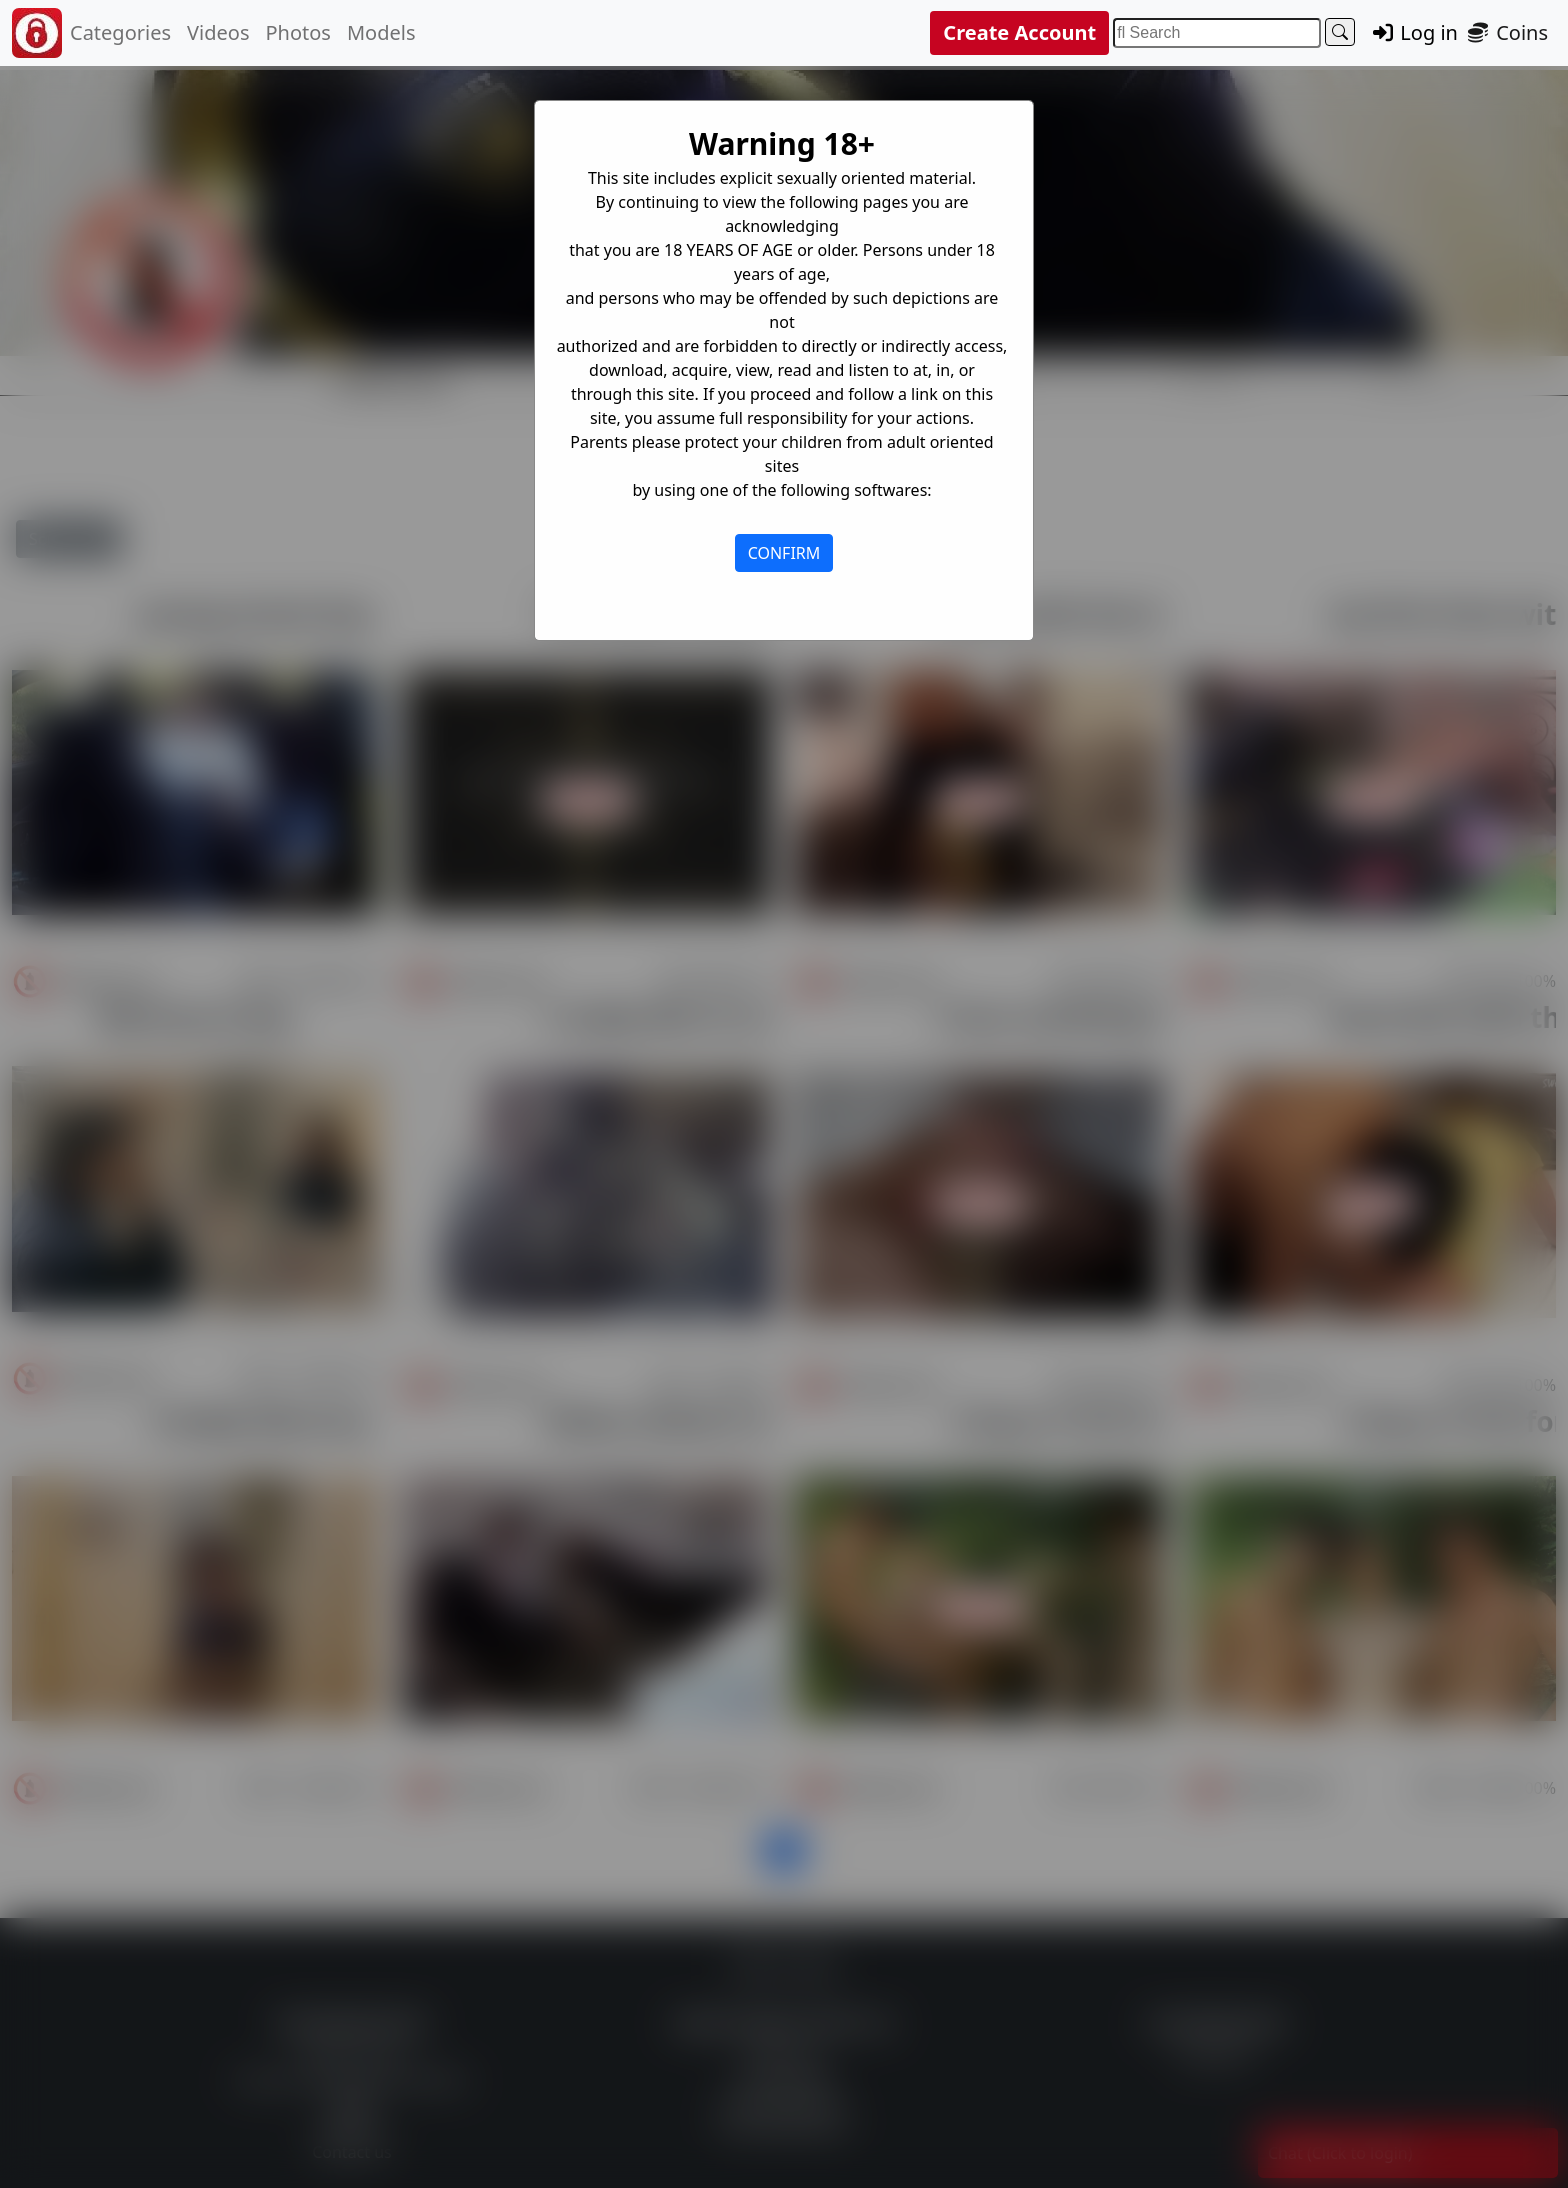  What do you see at coordinates (218, 32) in the screenshot?
I see `Videos` at bounding box center [218, 32].